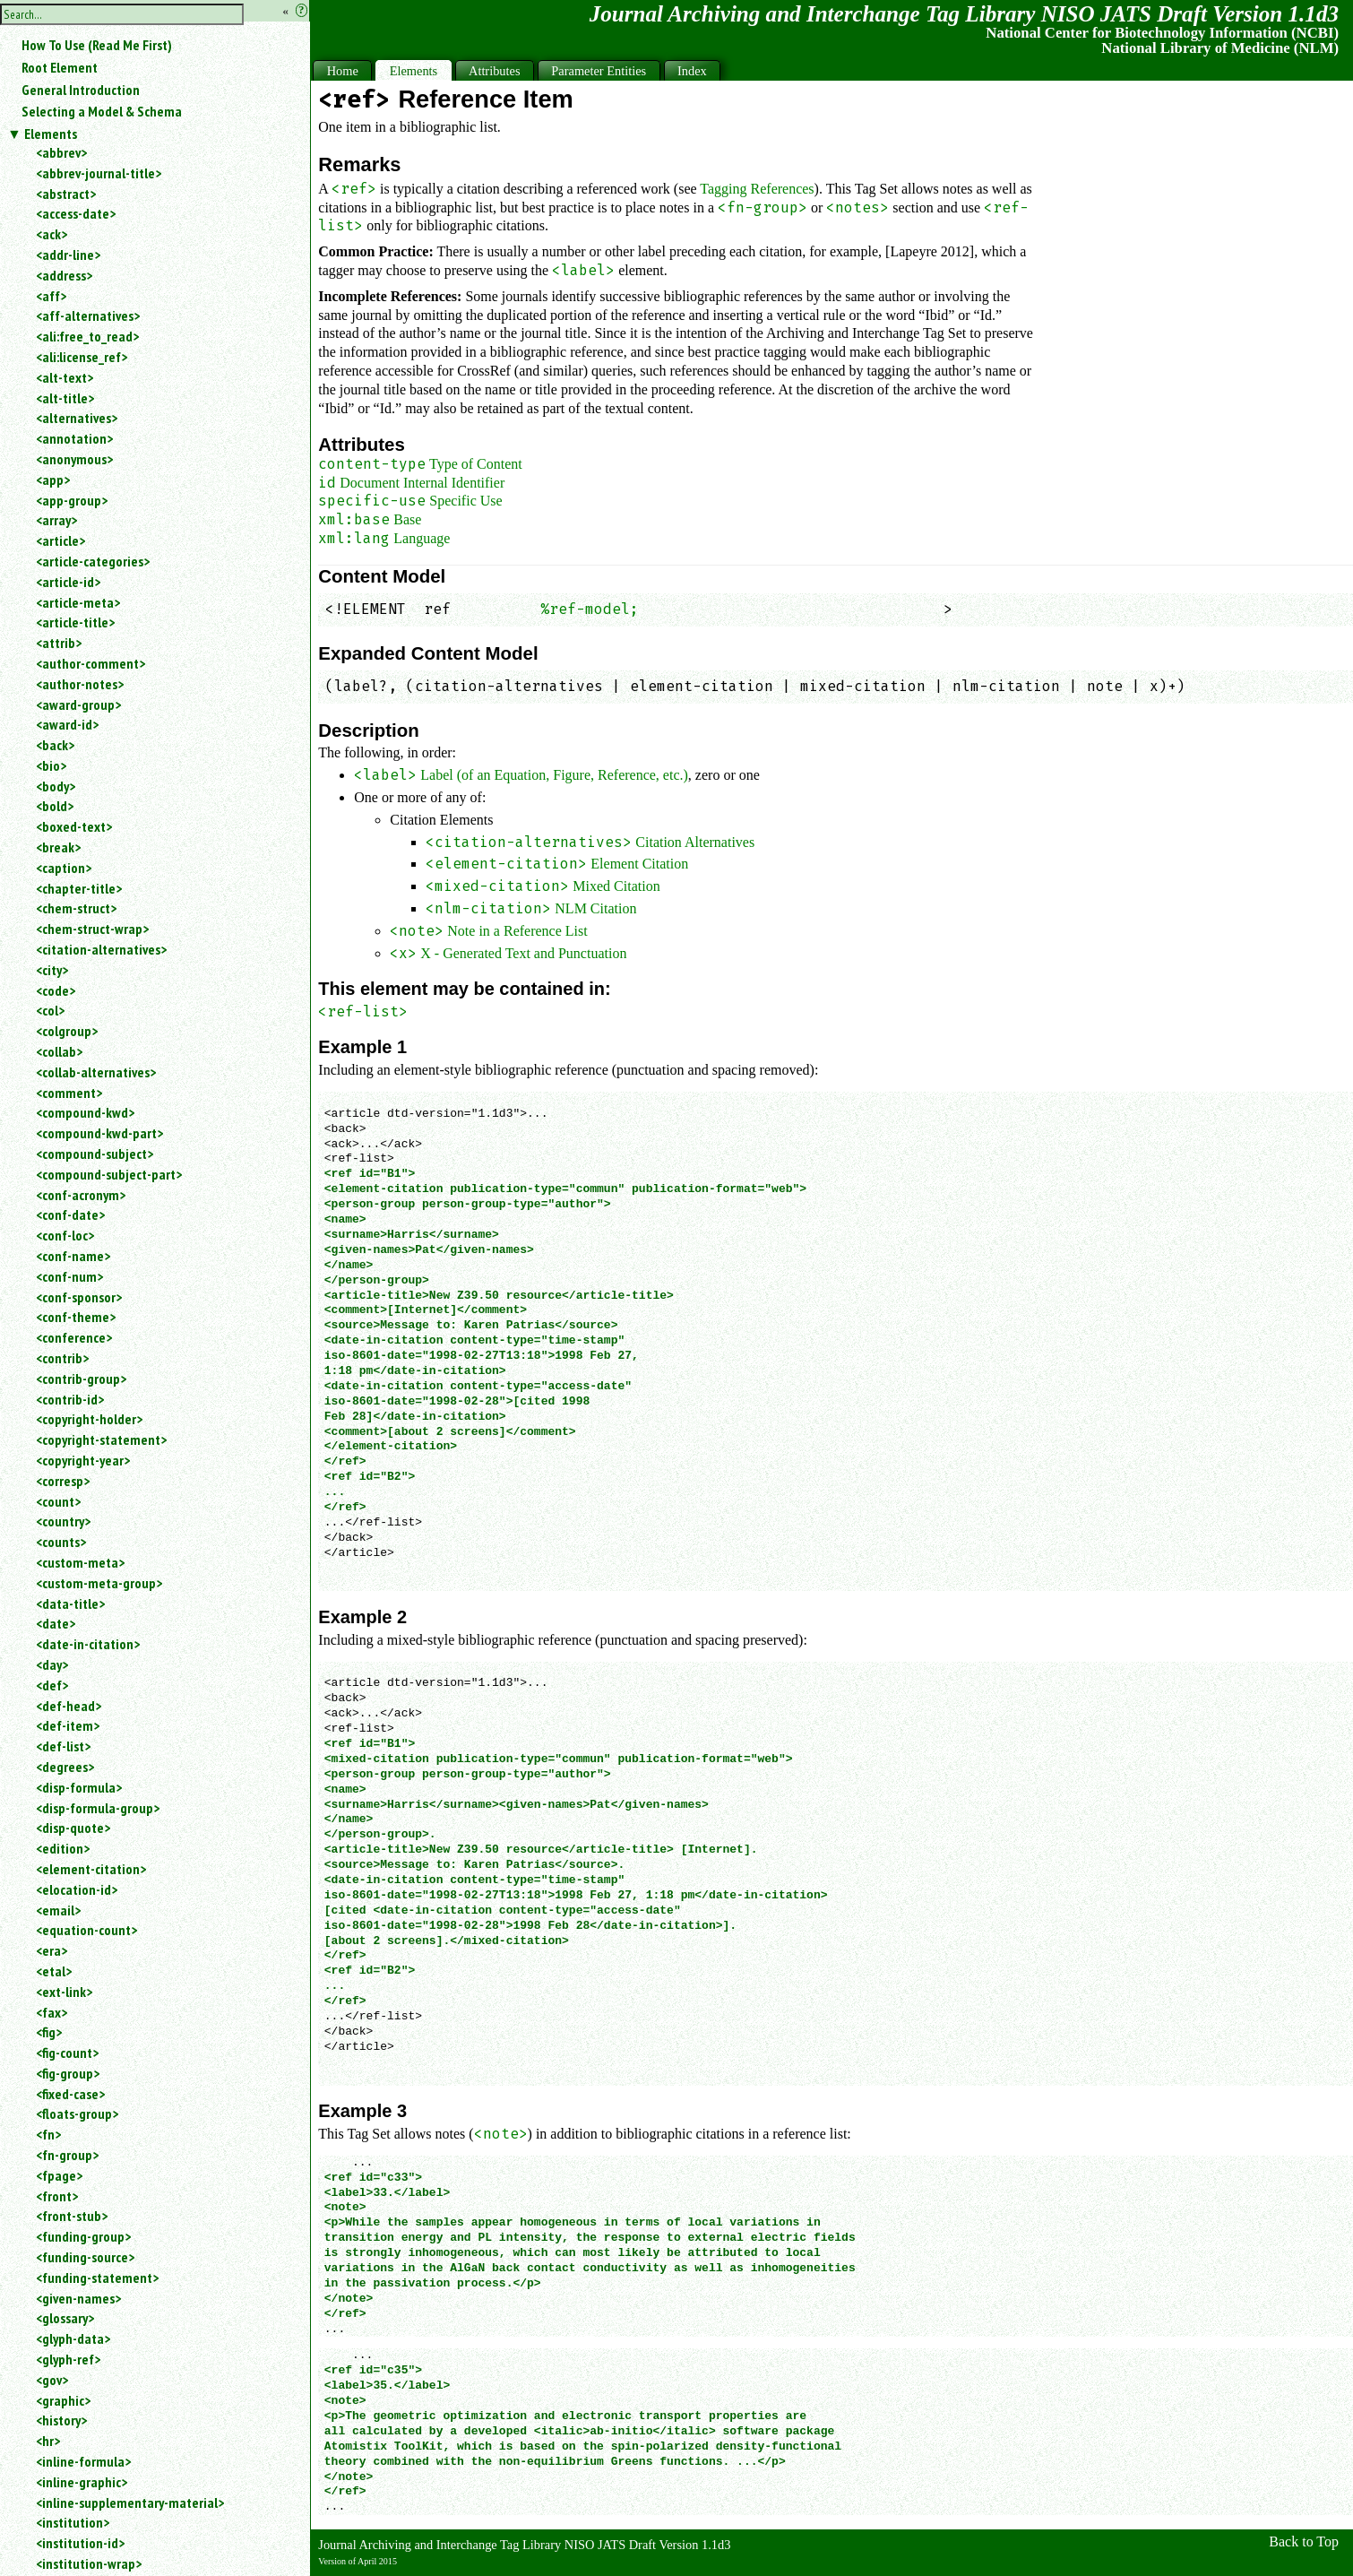 This screenshot has height=2576, width=1353. What do you see at coordinates (99, 1583) in the screenshot?
I see `<custom-meta-group>` at bounding box center [99, 1583].